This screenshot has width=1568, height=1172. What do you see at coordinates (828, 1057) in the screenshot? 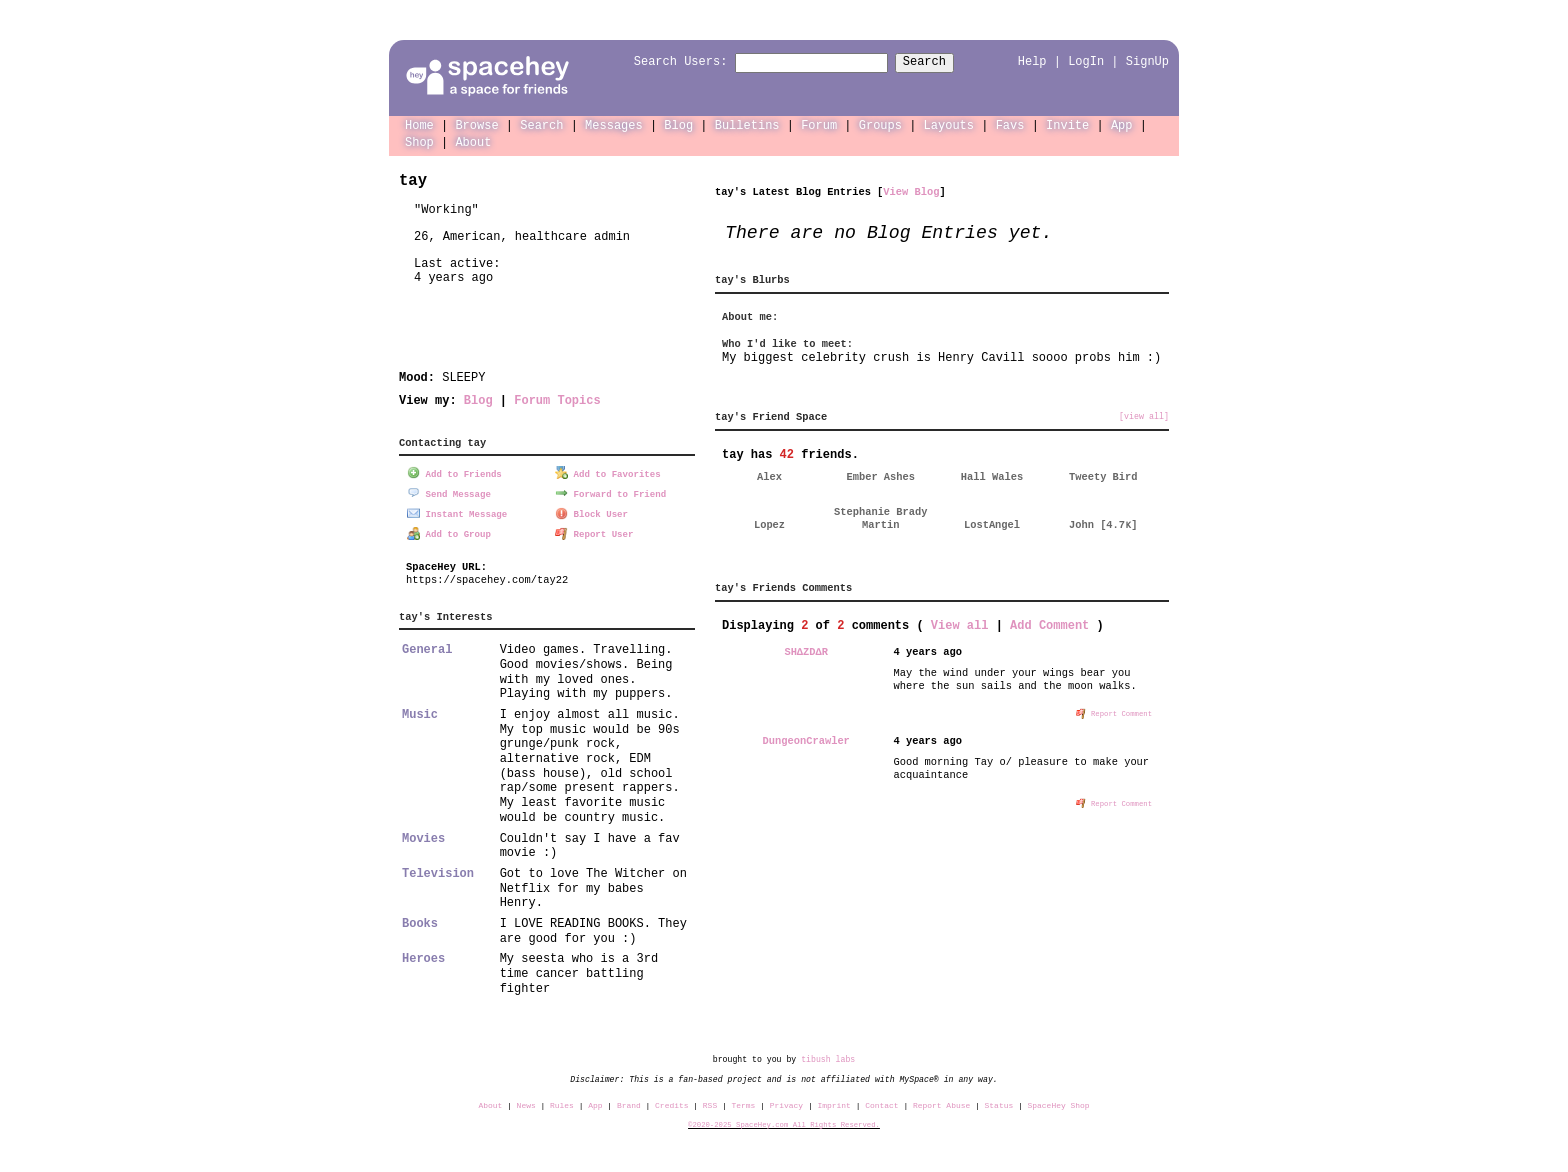
I see `tibush labs` at bounding box center [828, 1057].